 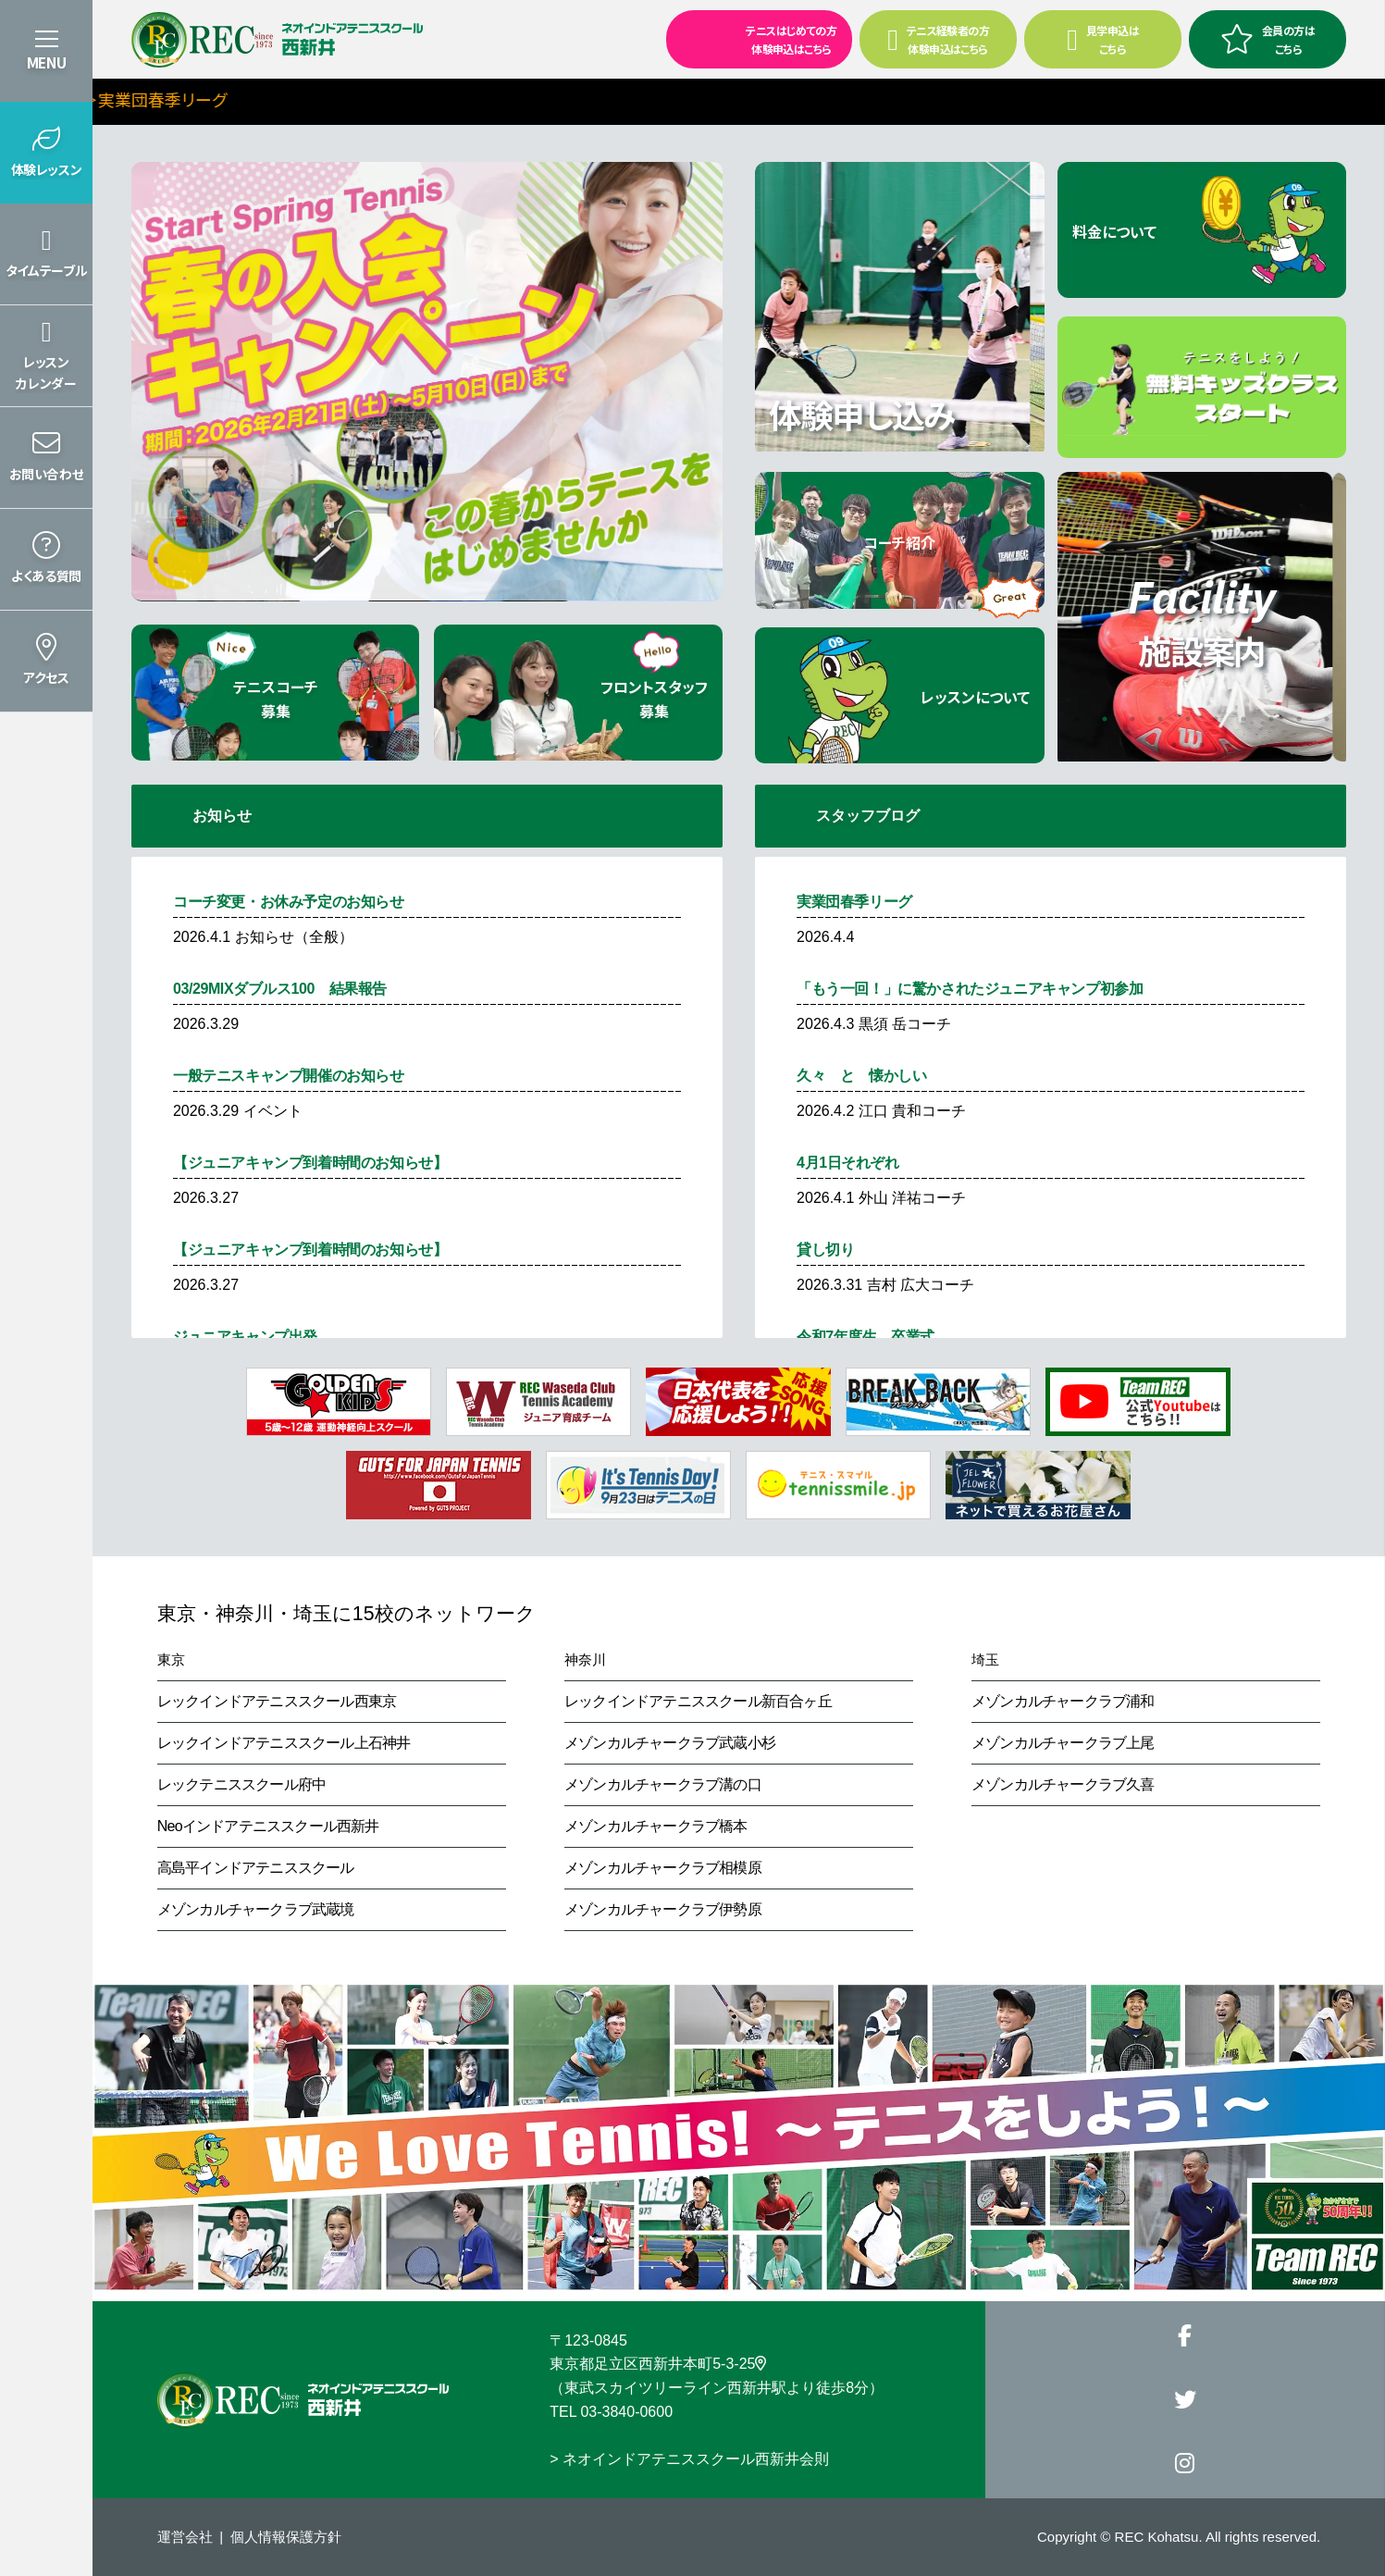 I want to click on [button], so click(x=46, y=153).